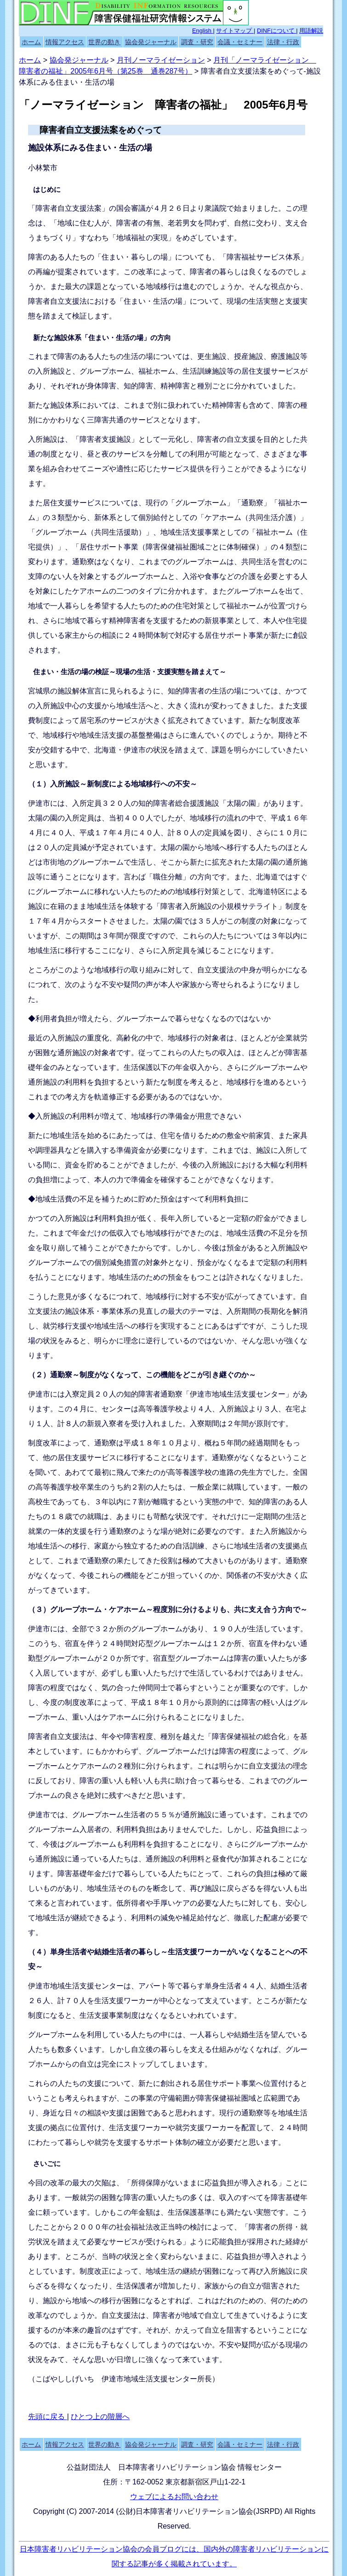 The width and height of the screenshot is (347, 2576). I want to click on 会議・セミナー, so click(239, 42).